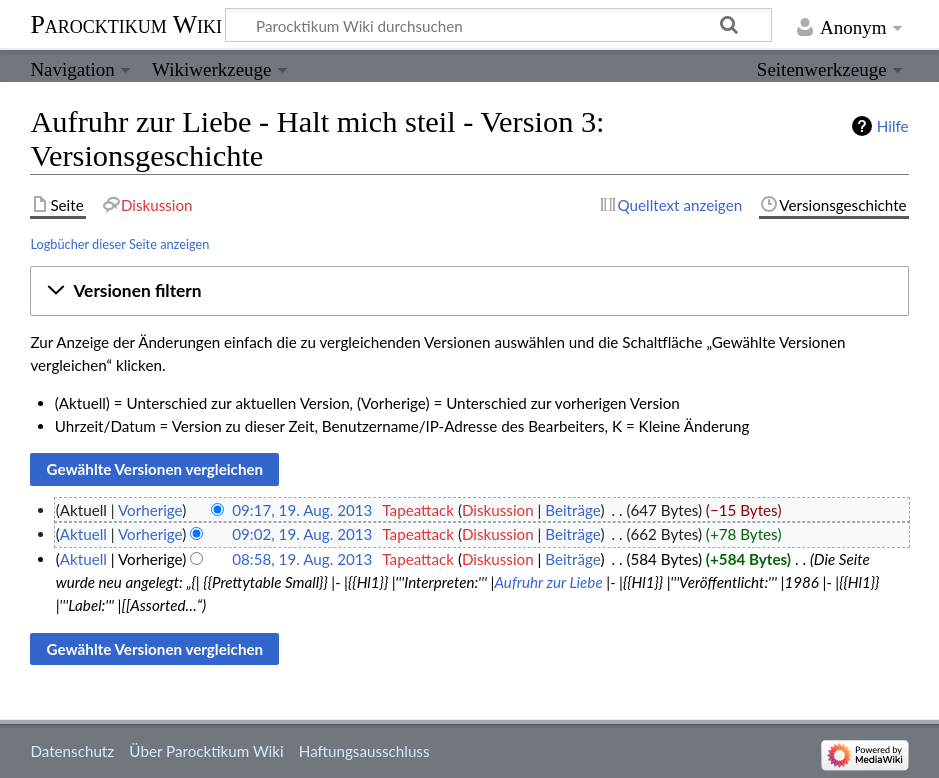 This screenshot has height=778, width=939. Describe the element at coordinates (893, 126) in the screenshot. I see `Hilfe` at that location.